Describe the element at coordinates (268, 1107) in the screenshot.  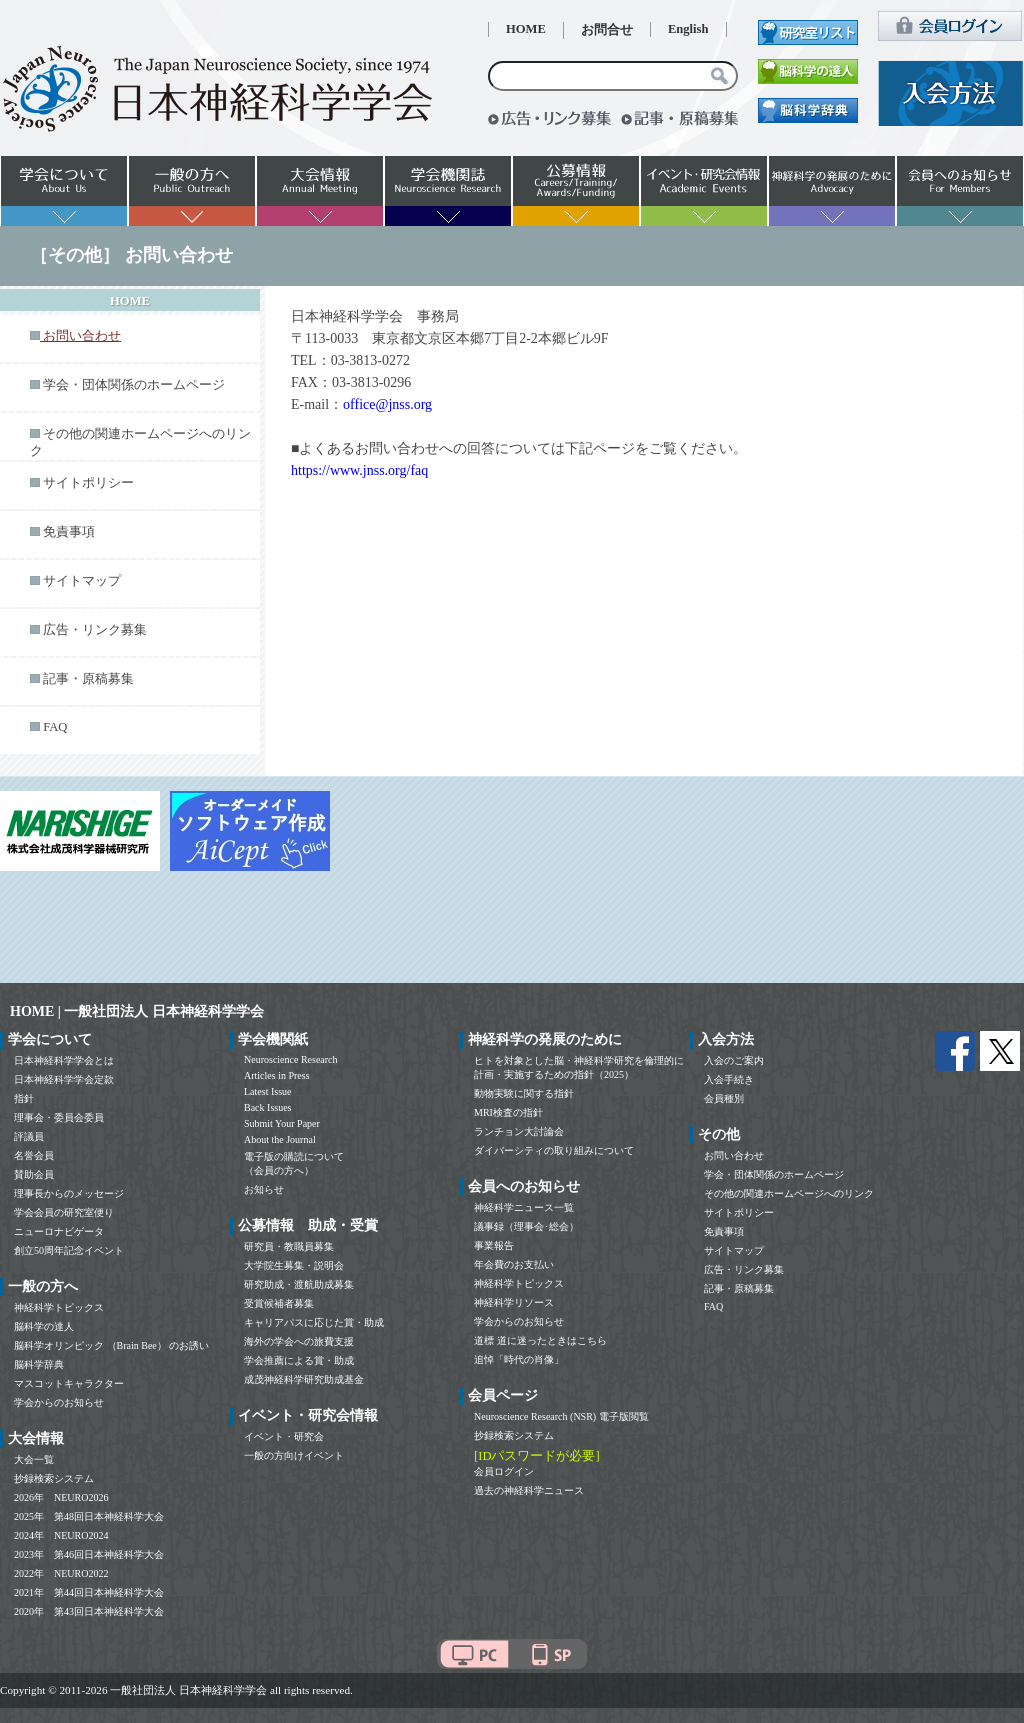
I see `Back Issues` at that location.